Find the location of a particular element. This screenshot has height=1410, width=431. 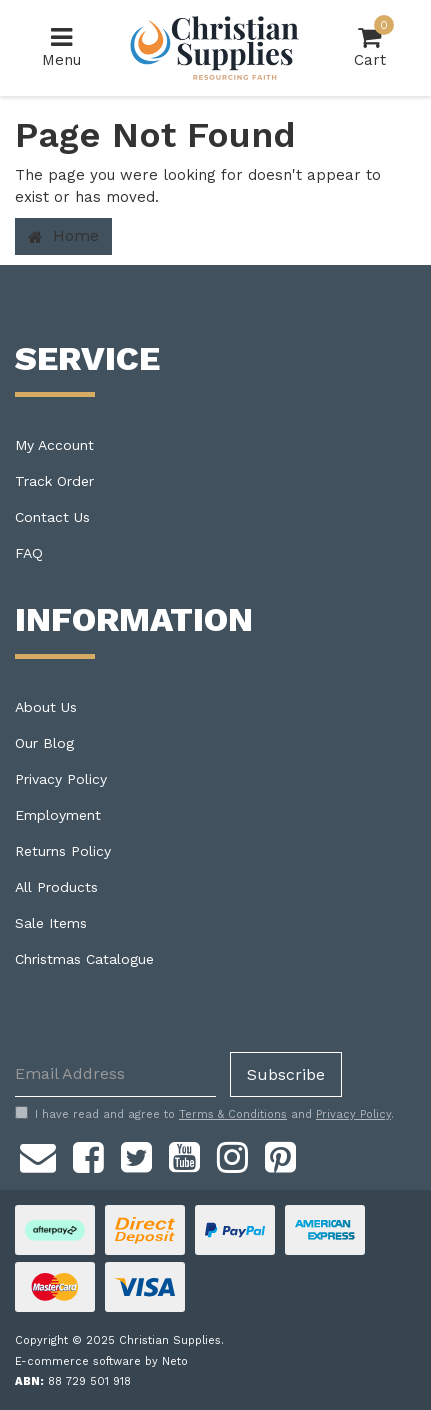

Home is located at coordinates (63, 235).